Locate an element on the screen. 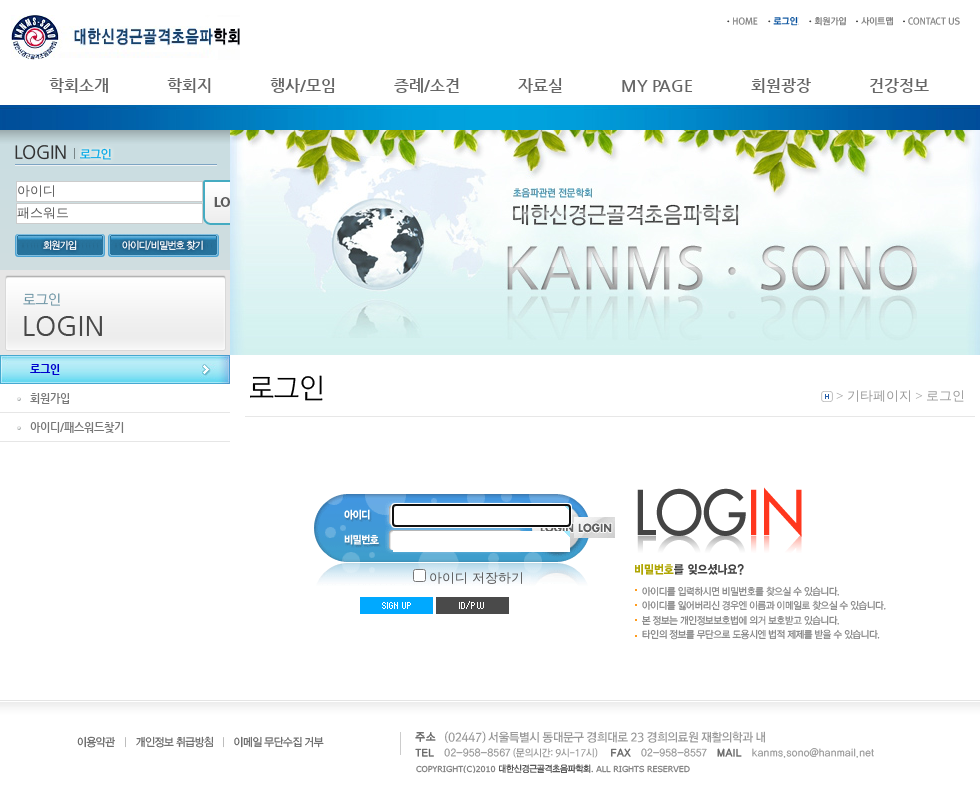 This screenshot has width=980, height=793. 로그인 is located at coordinates (45, 369).